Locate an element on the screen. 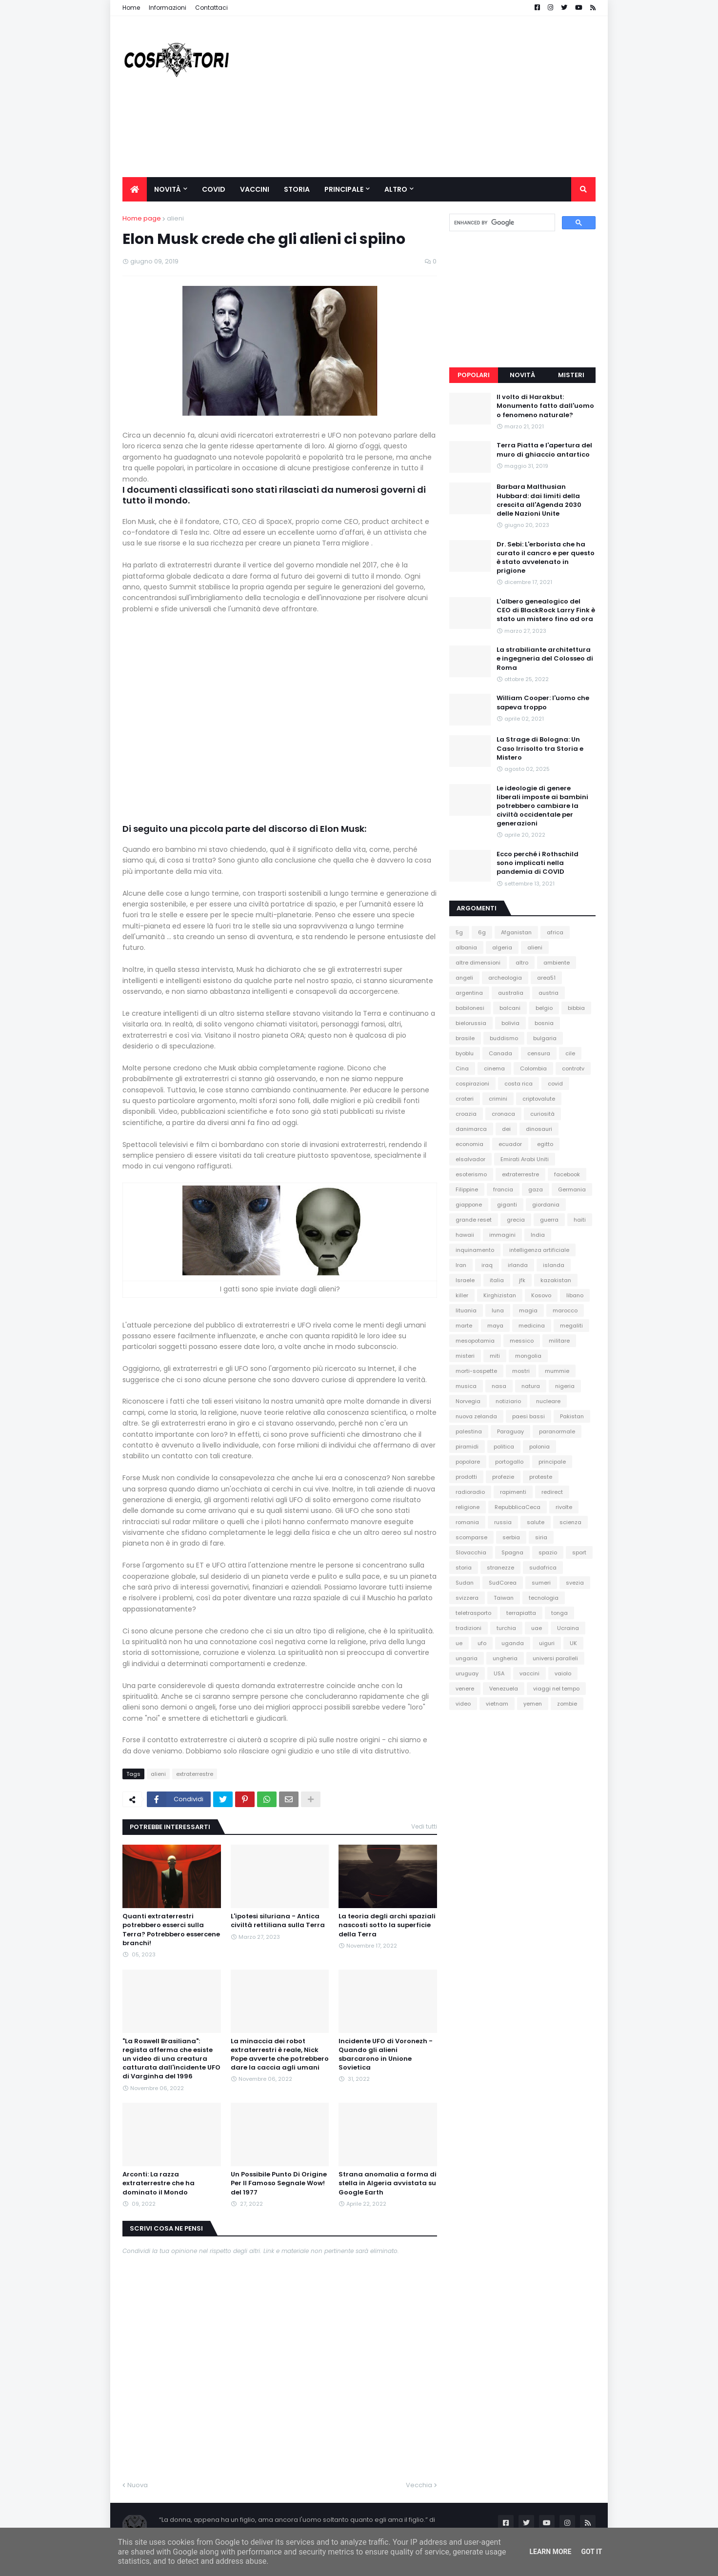  esoterismo is located at coordinates (471, 1174).